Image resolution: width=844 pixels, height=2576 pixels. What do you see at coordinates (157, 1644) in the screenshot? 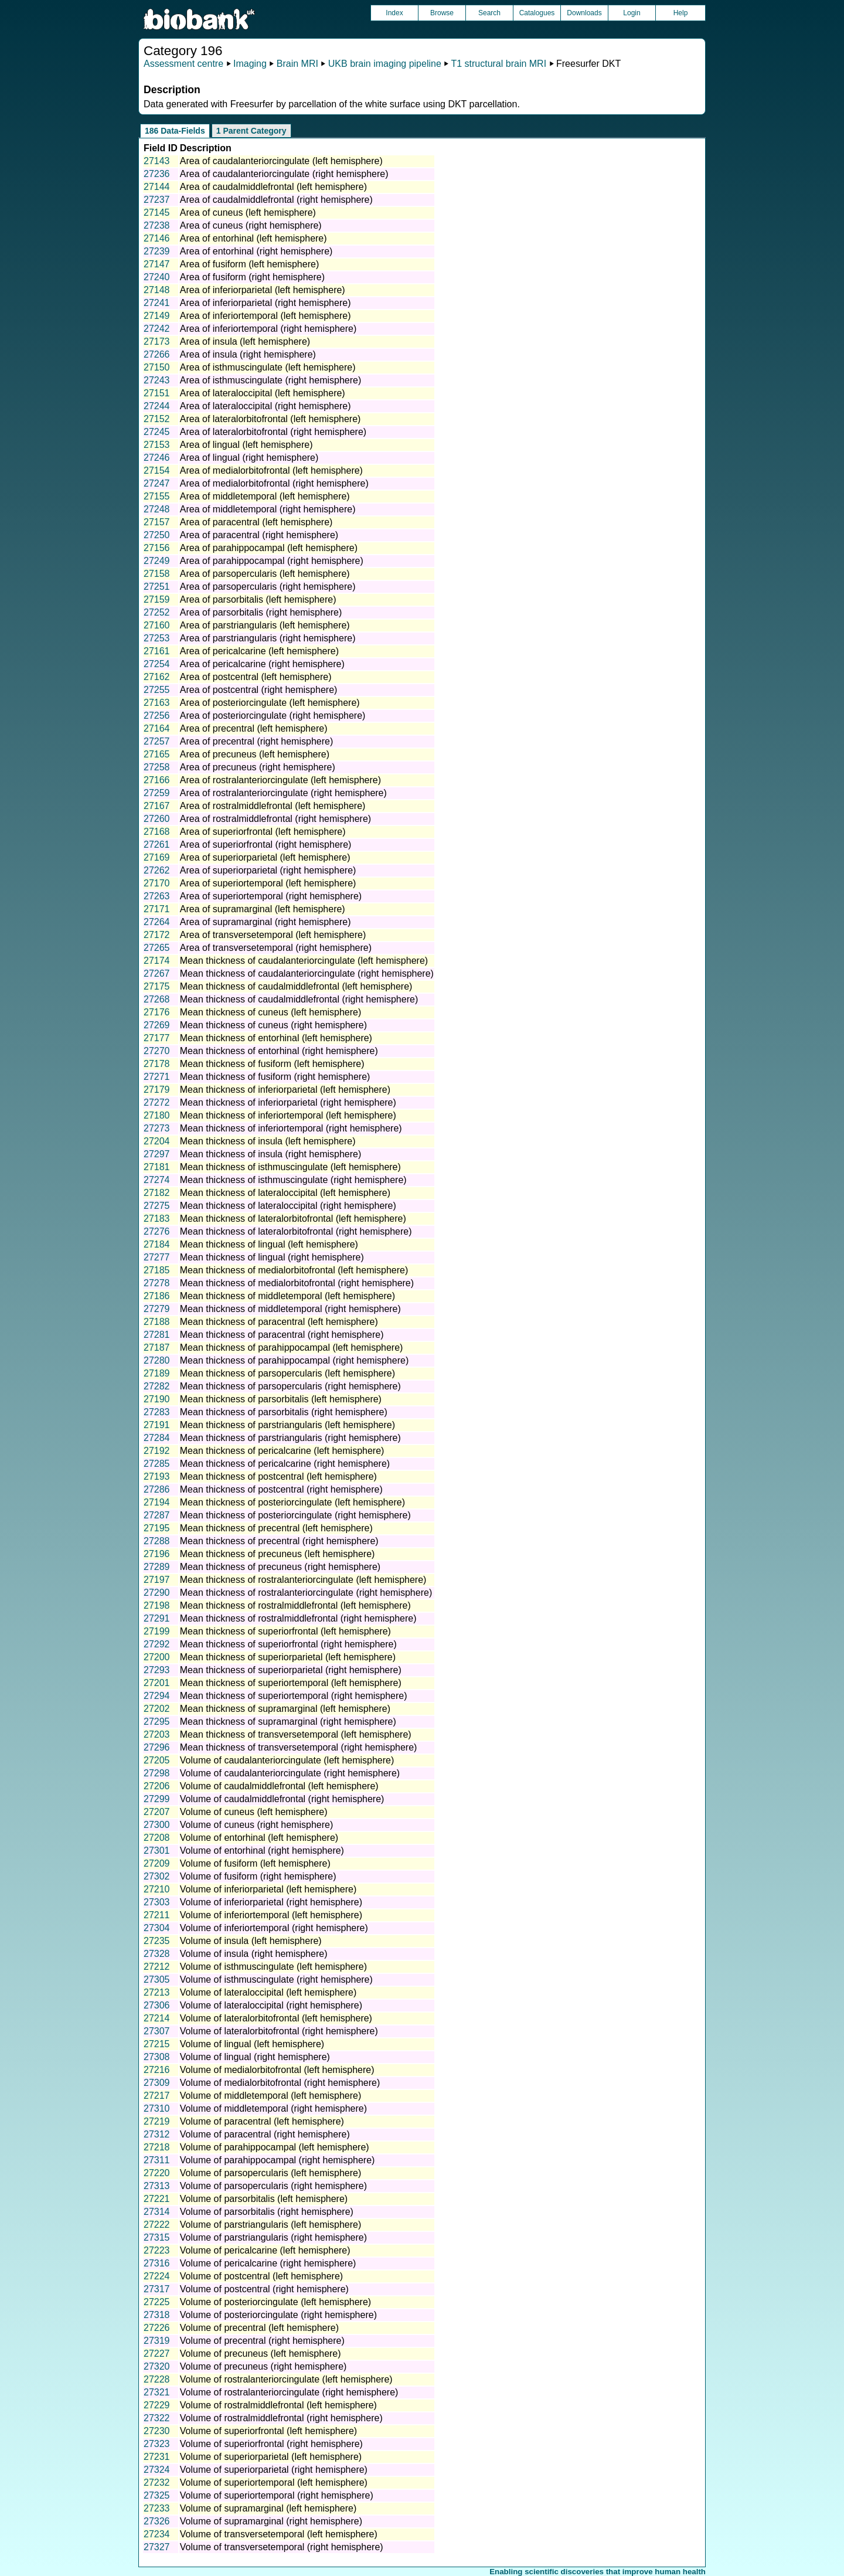
I see `27292` at bounding box center [157, 1644].